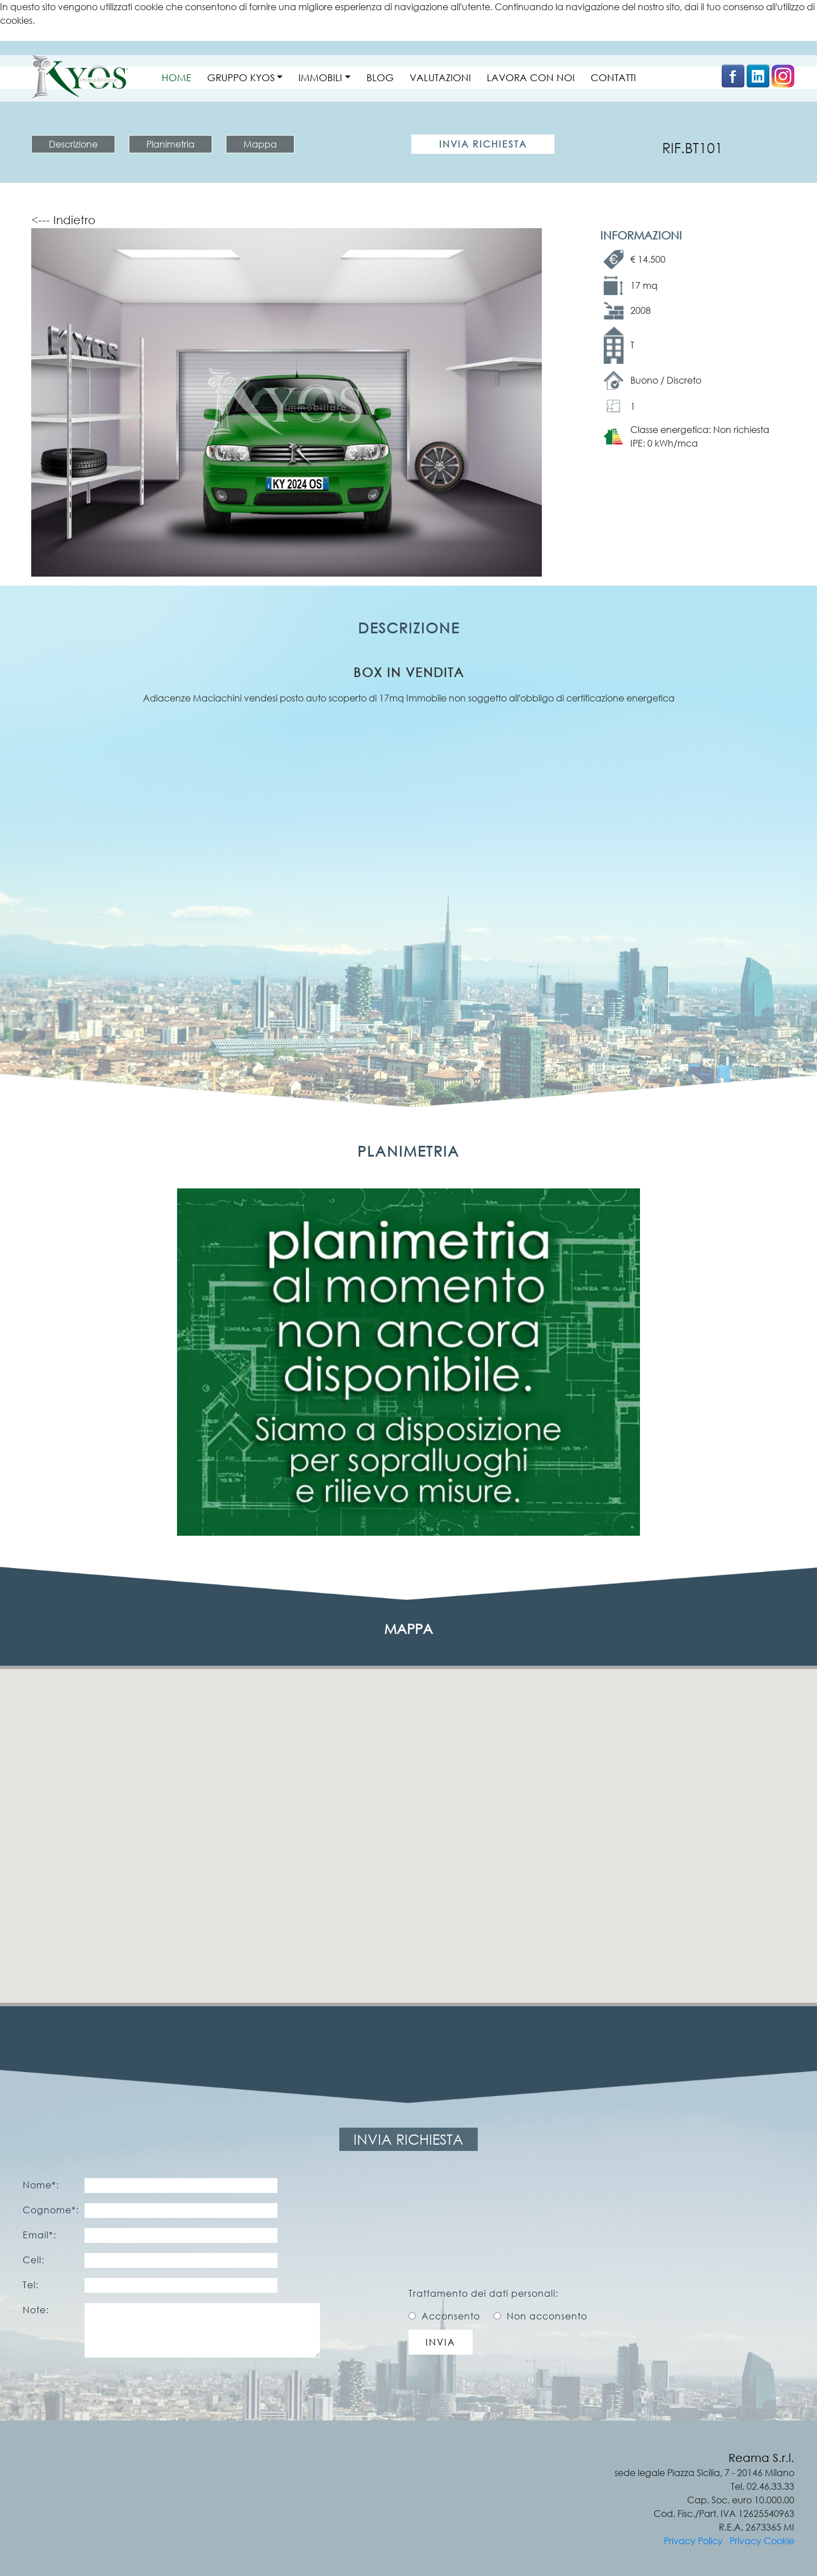  What do you see at coordinates (36, 2310) in the screenshot?
I see `Note:` at bounding box center [36, 2310].